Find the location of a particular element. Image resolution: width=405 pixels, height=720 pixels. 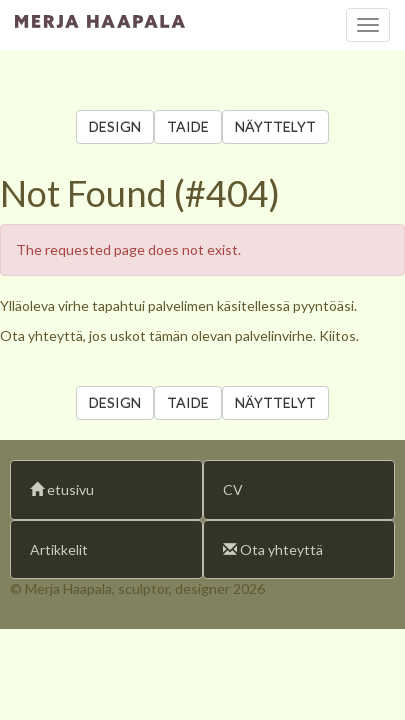

Artikkelit is located at coordinates (59, 549).